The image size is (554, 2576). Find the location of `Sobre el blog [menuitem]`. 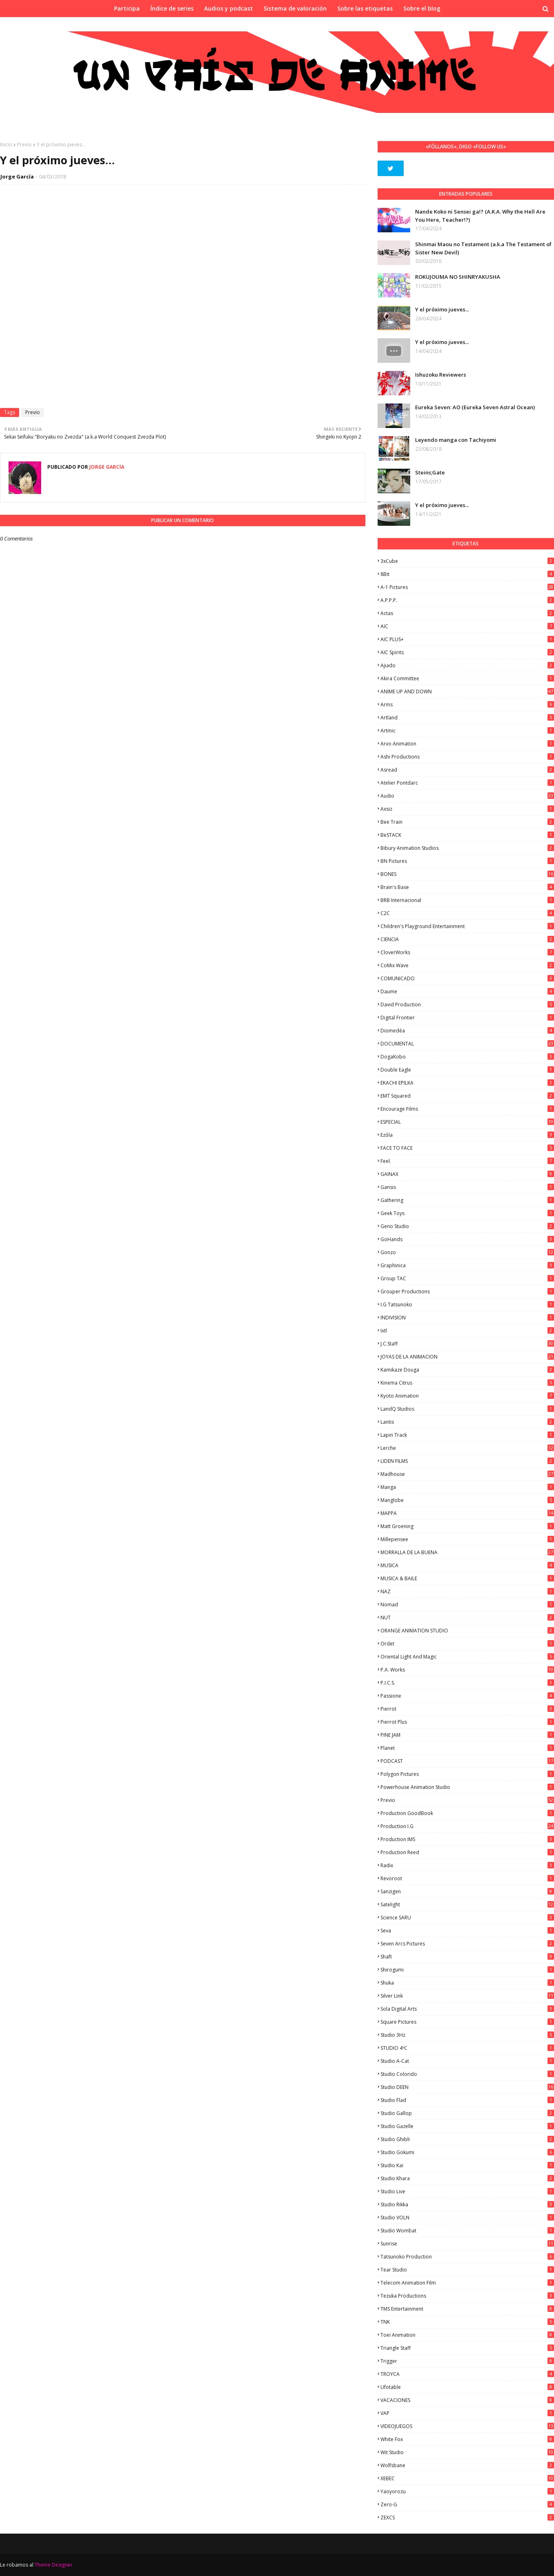

Sobre el blog [menuitem] is located at coordinates (421, 8).